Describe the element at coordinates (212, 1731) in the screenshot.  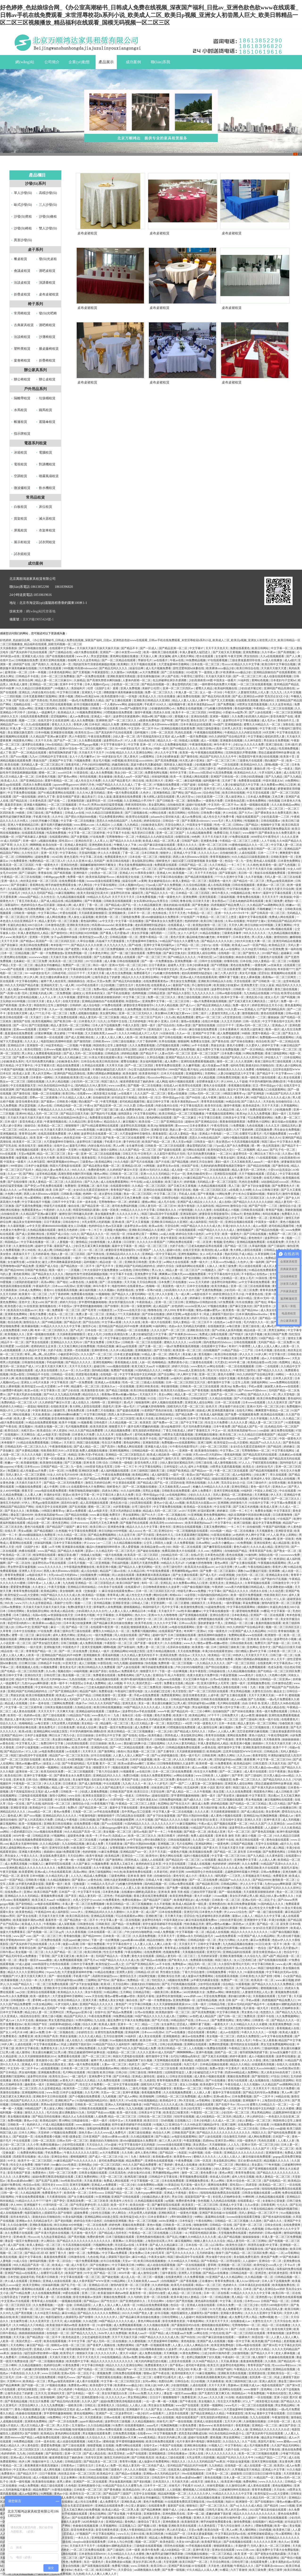
I see `大奶av` at that location.